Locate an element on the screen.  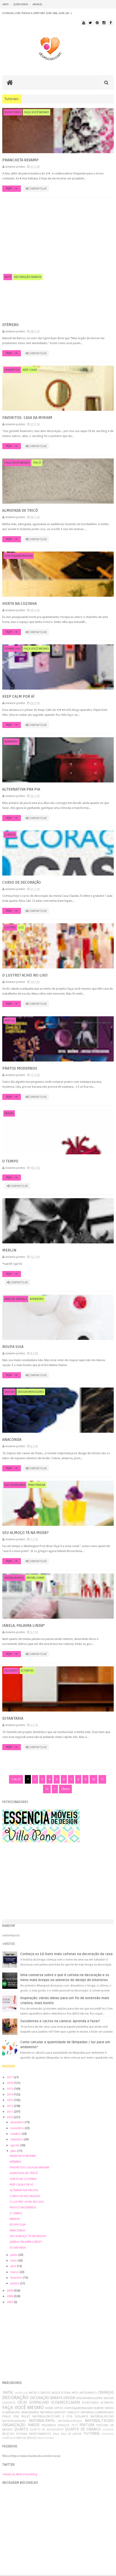
MOVEL:CAMA is located at coordinates (35, 1578).